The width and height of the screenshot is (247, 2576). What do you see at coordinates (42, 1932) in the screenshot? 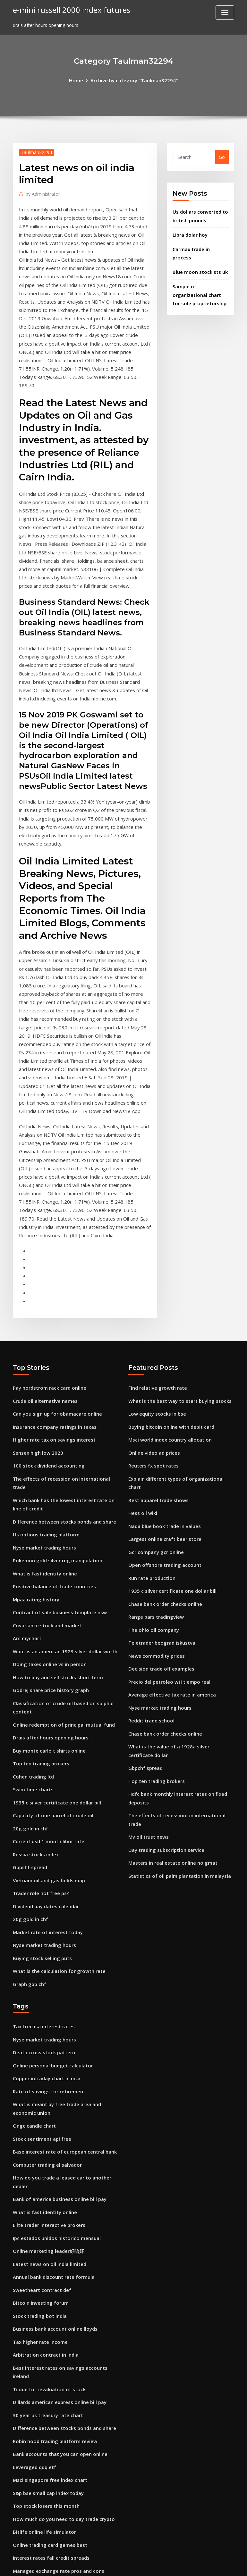
I see `Death cross stock pattern` at bounding box center [42, 1932].